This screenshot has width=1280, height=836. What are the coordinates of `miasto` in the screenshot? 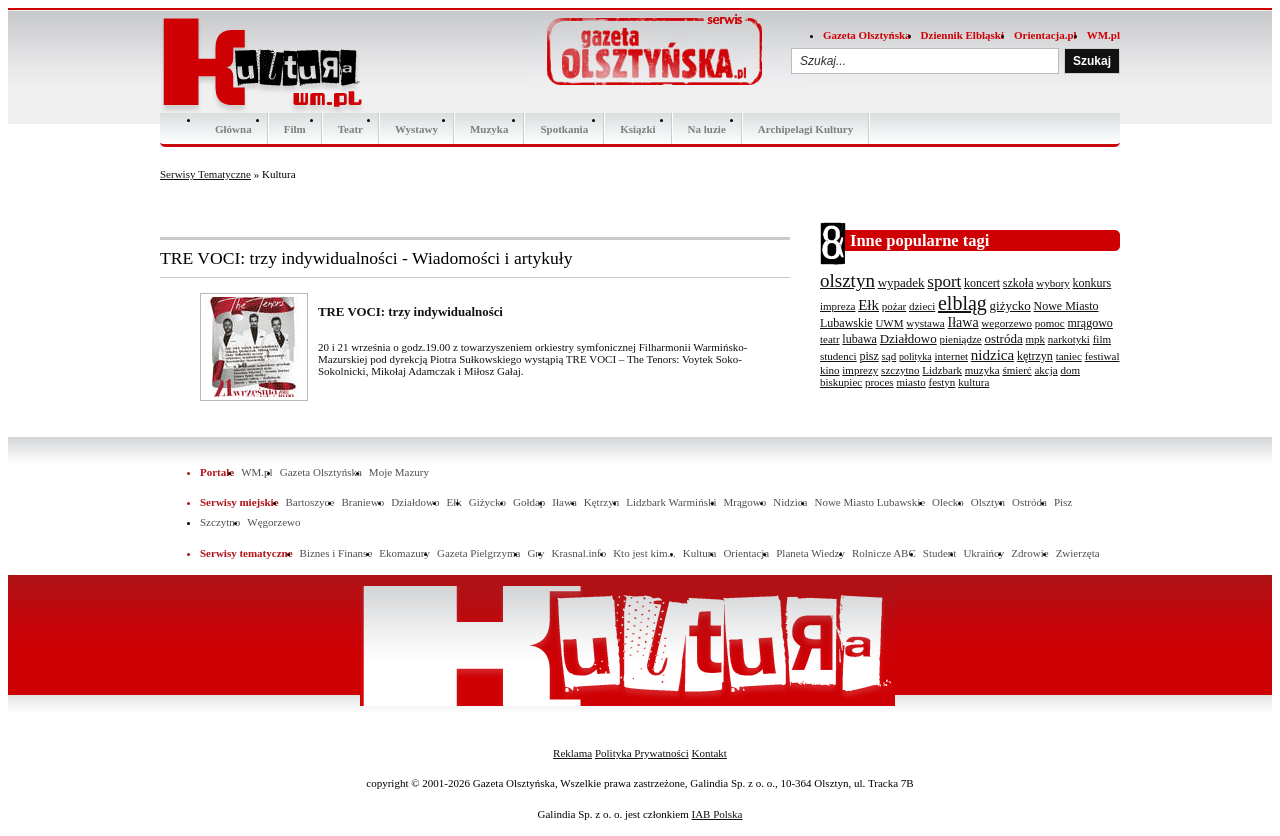 It's located at (910, 382).